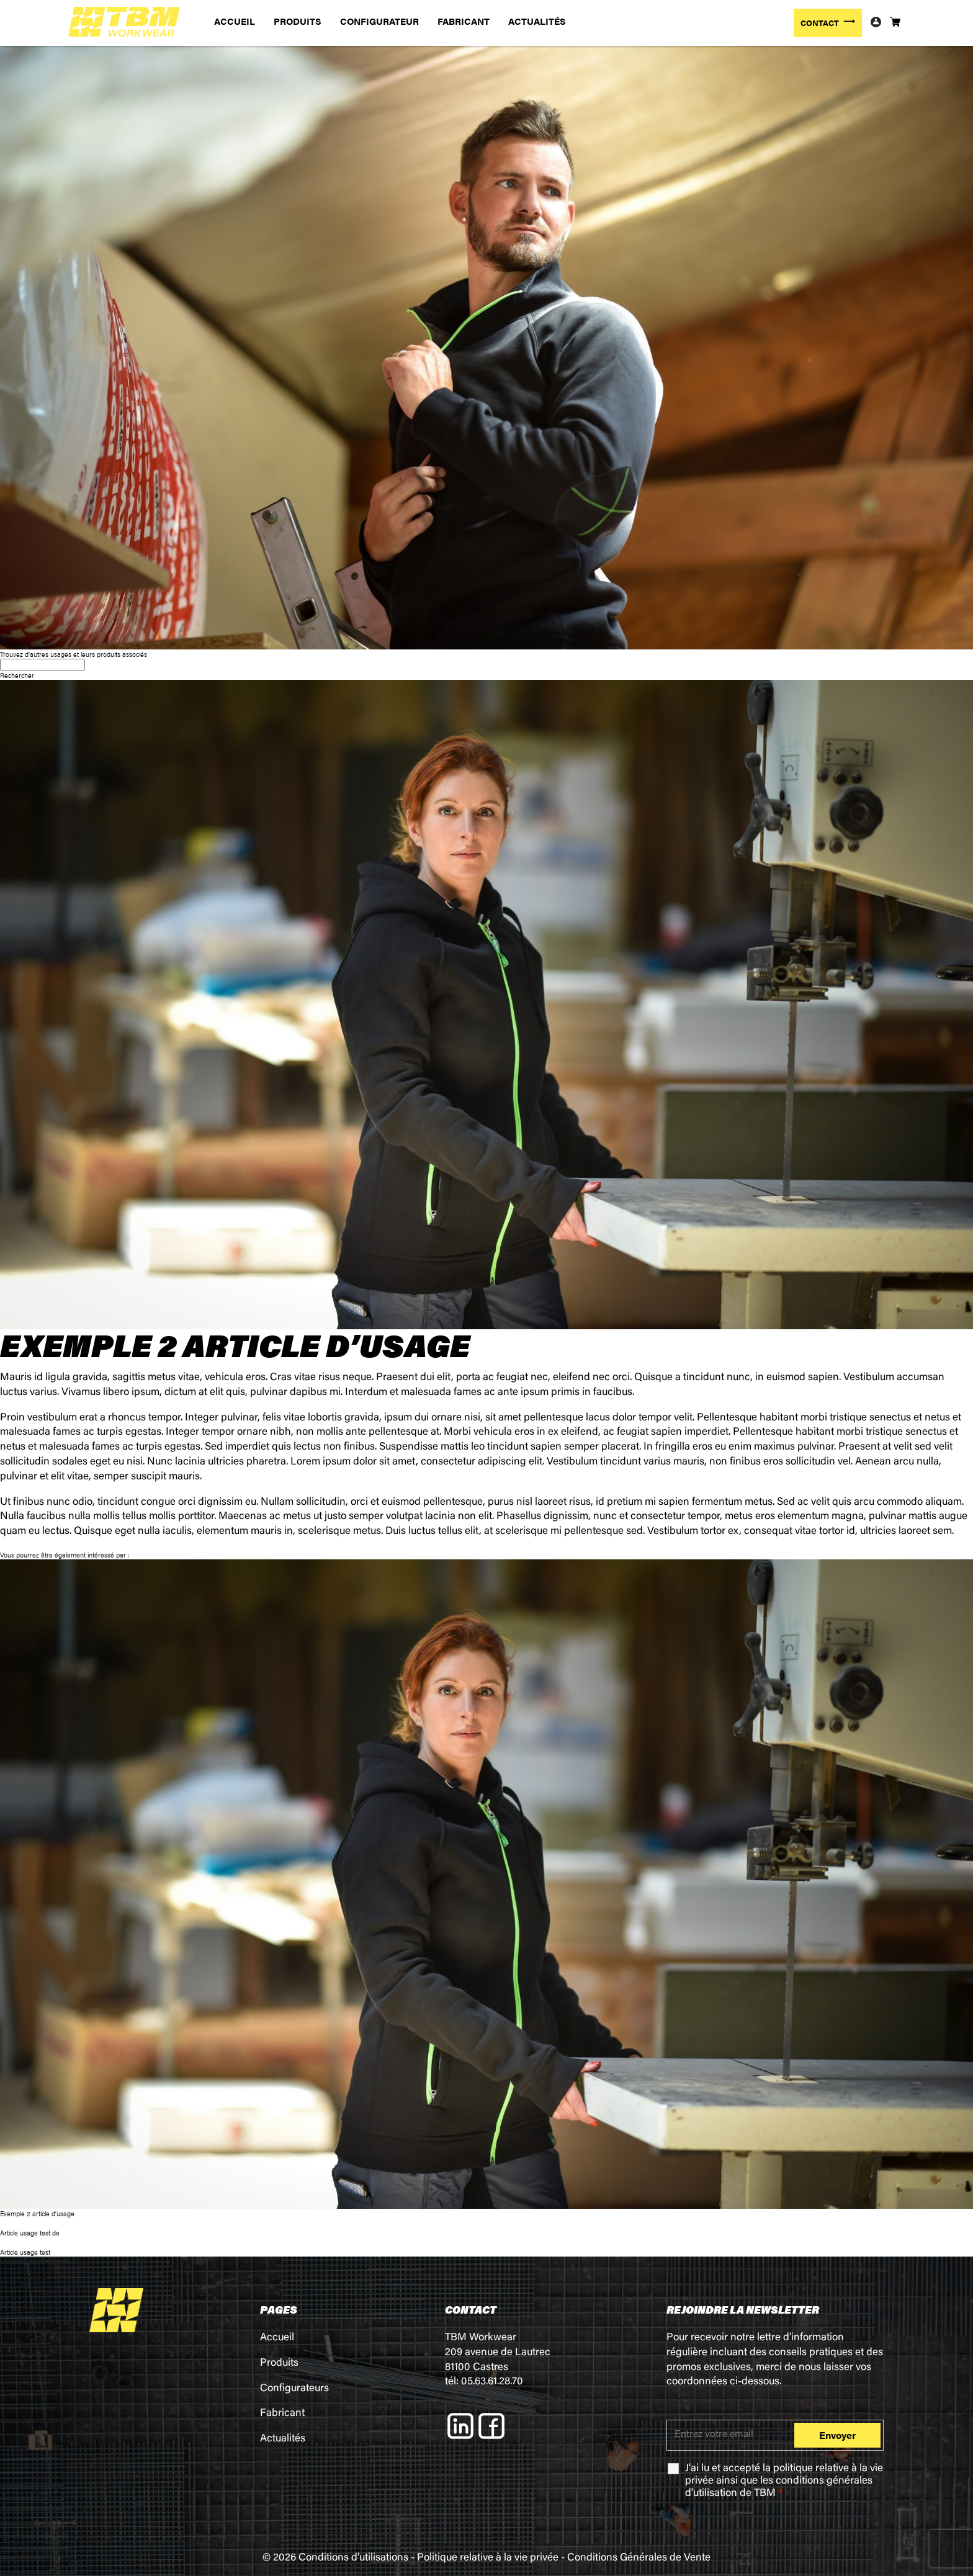 The width and height of the screenshot is (973, 2576). Describe the element at coordinates (277, 2338) in the screenshot. I see `Accueil` at that location.